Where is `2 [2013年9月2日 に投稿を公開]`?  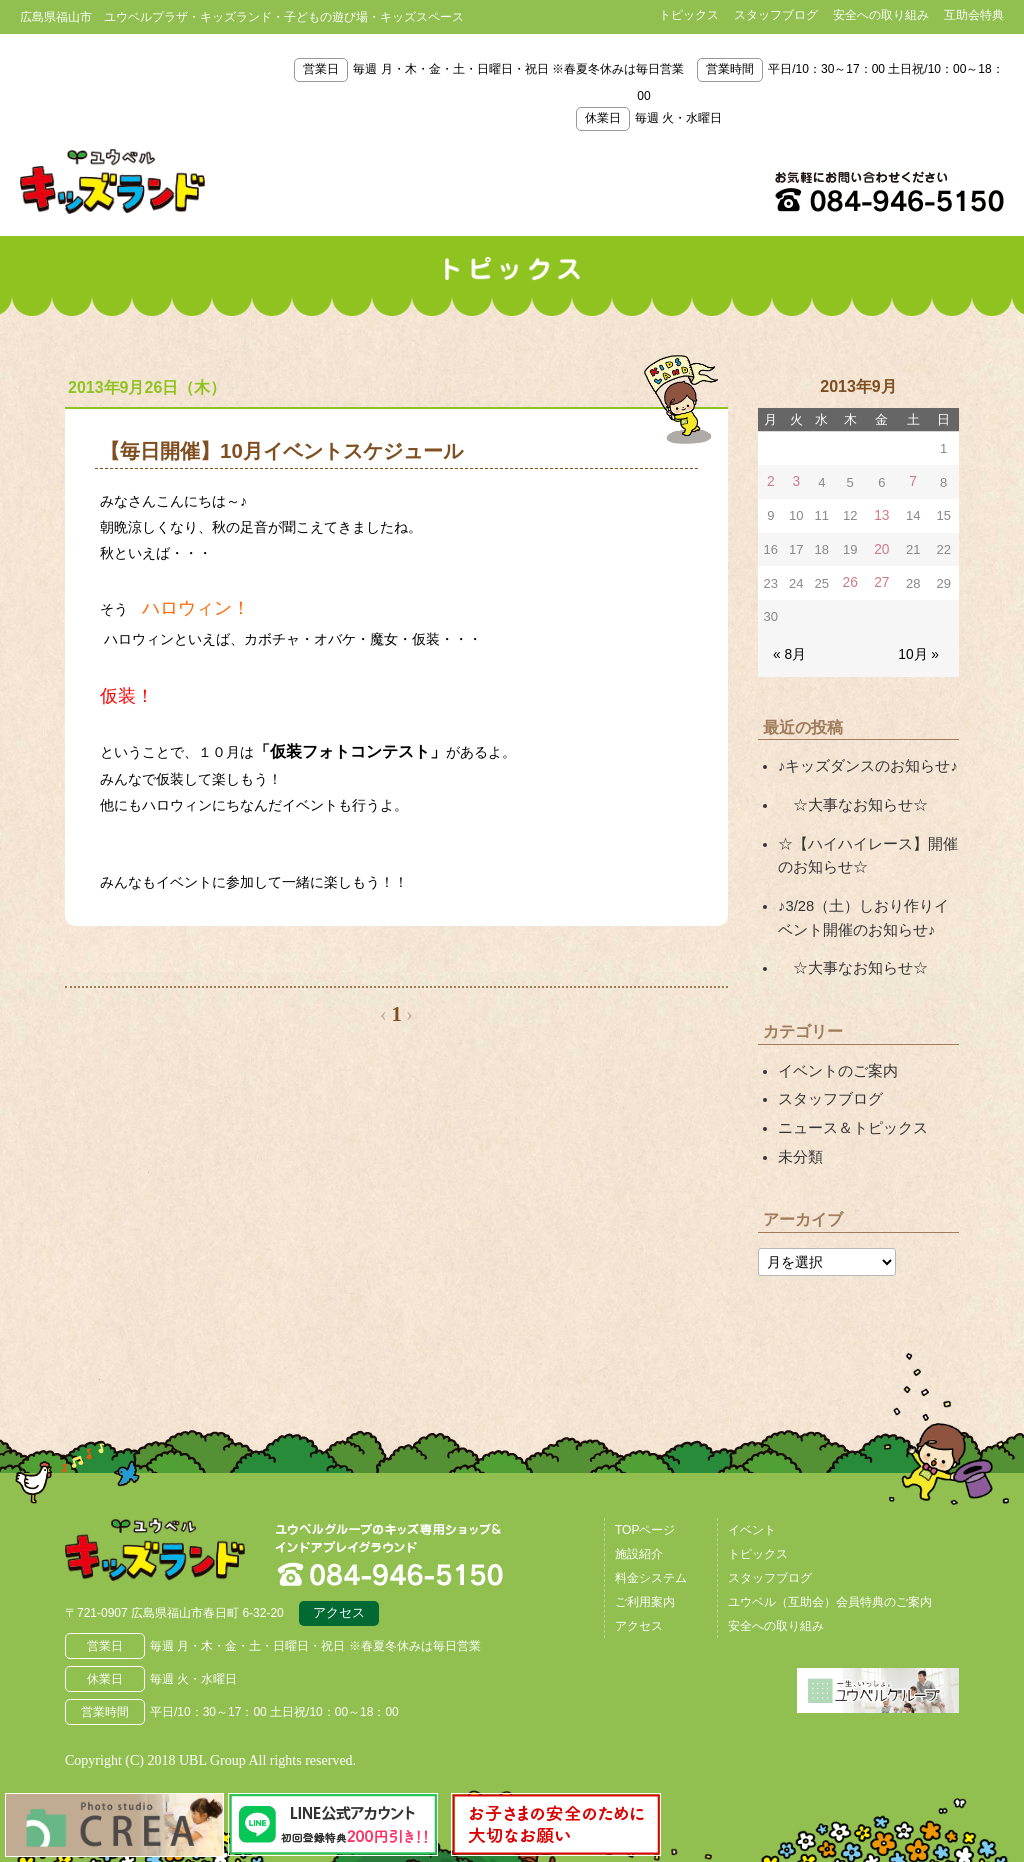 2 [2013年9月2日 に投稿を公開] is located at coordinates (770, 481).